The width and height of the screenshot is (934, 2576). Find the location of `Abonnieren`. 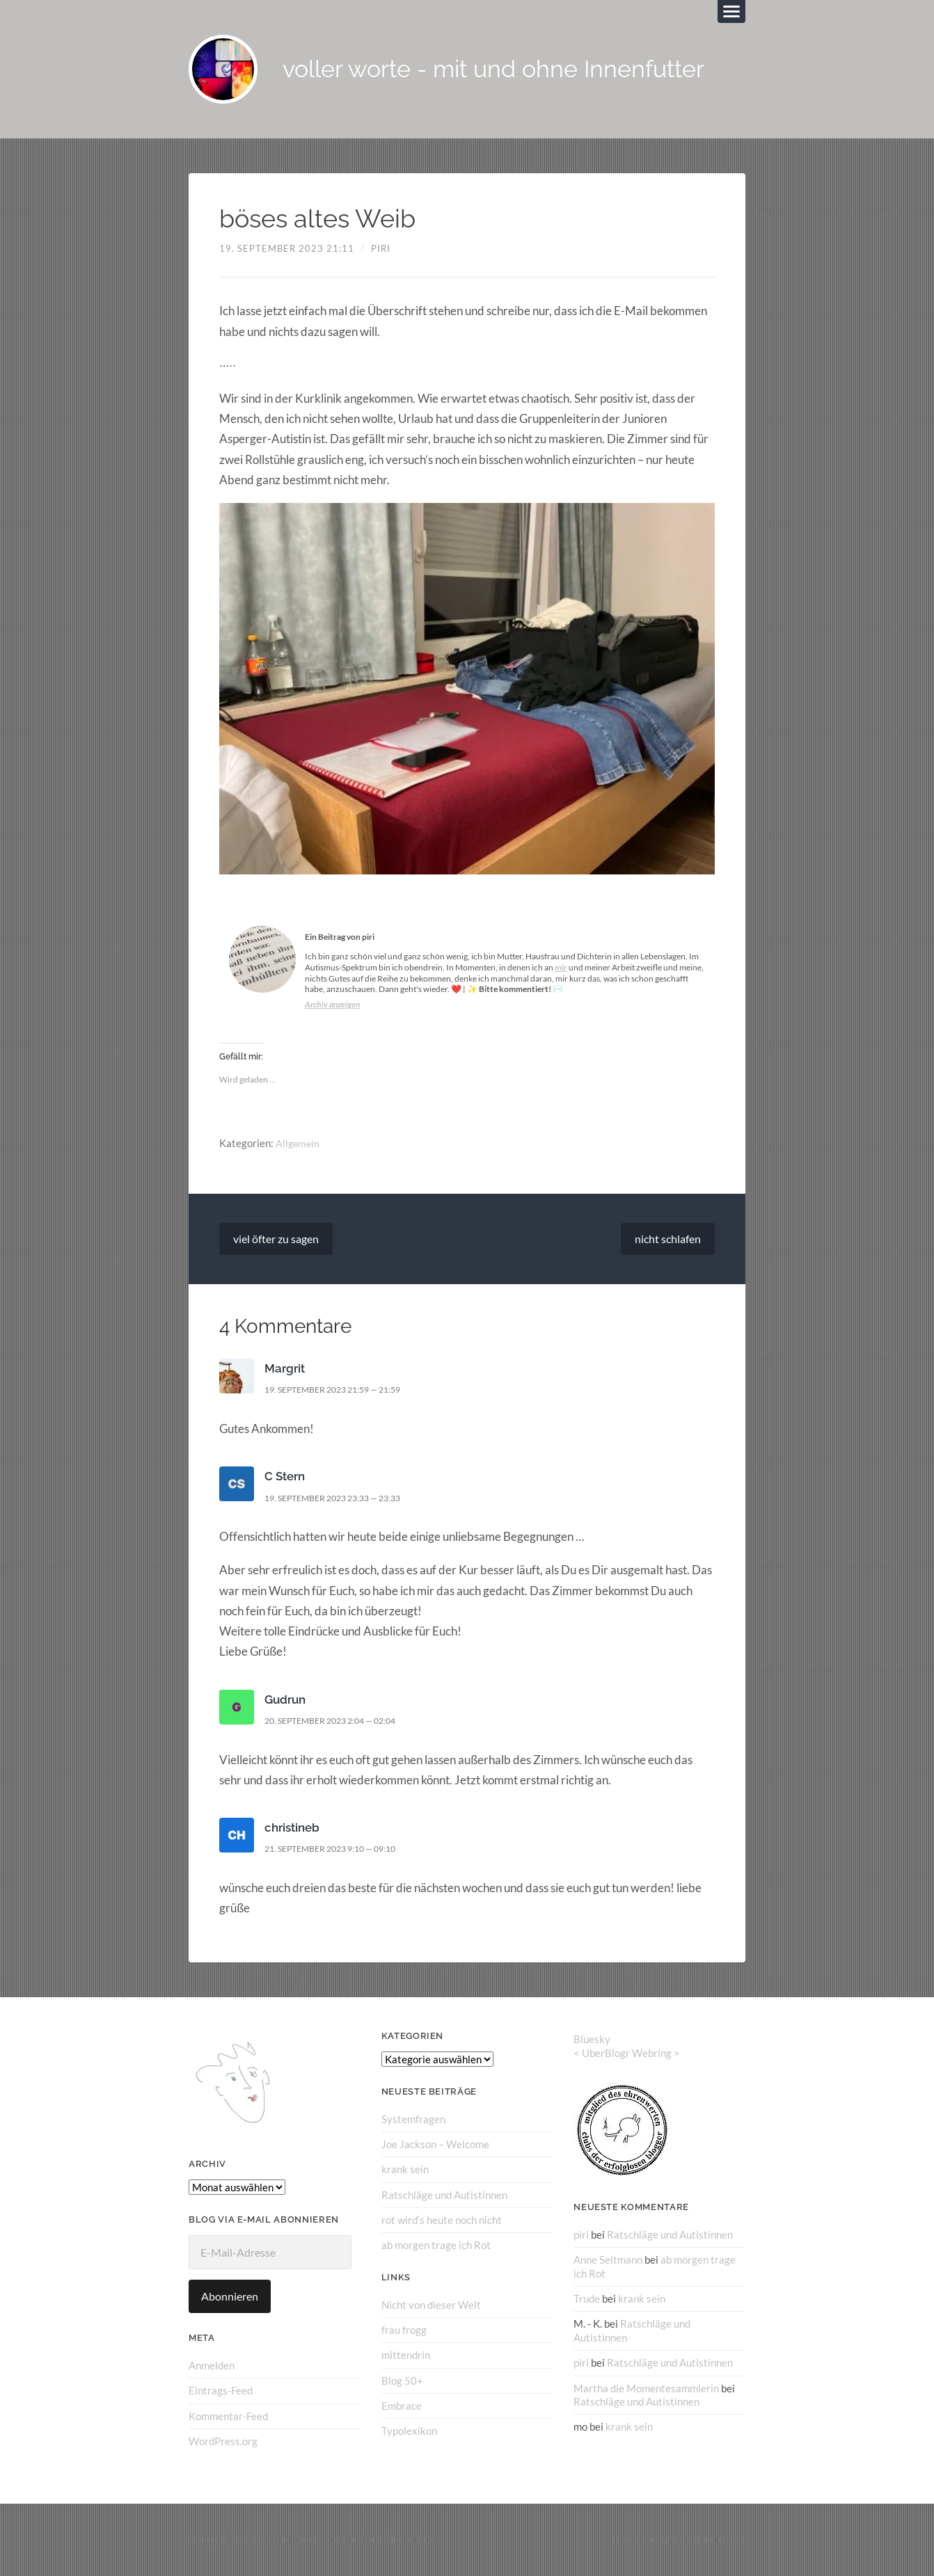

Abonnieren is located at coordinates (229, 2296).